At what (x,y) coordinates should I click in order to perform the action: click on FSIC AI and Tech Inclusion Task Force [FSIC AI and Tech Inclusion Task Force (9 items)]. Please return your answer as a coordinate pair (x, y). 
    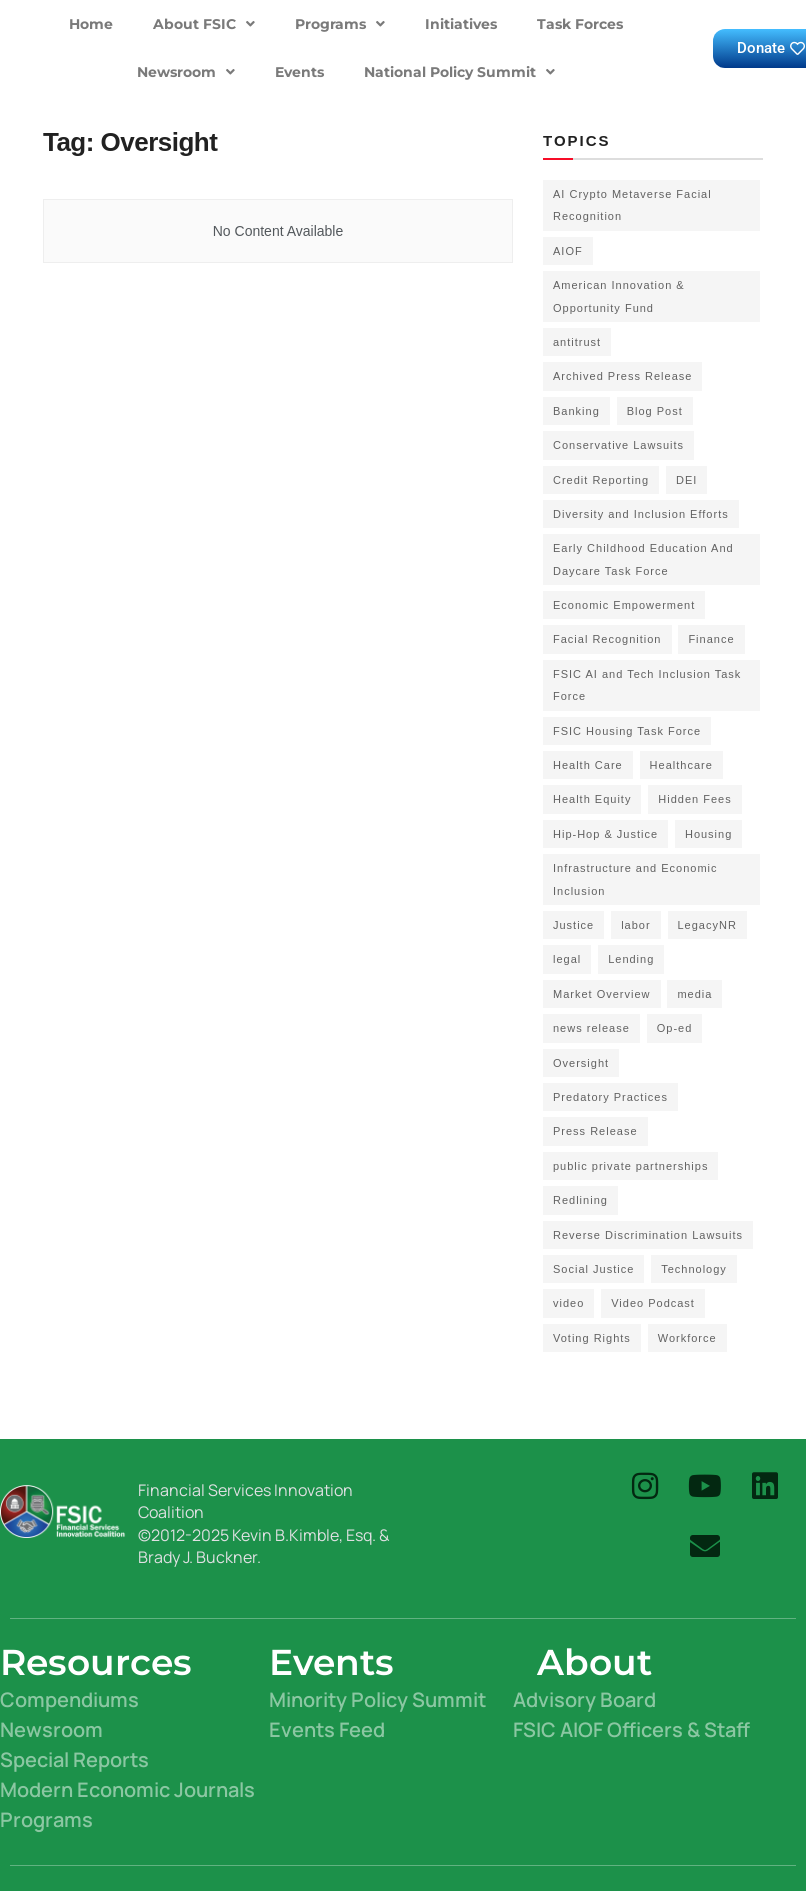
    Looking at the image, I should click on (647, 685).